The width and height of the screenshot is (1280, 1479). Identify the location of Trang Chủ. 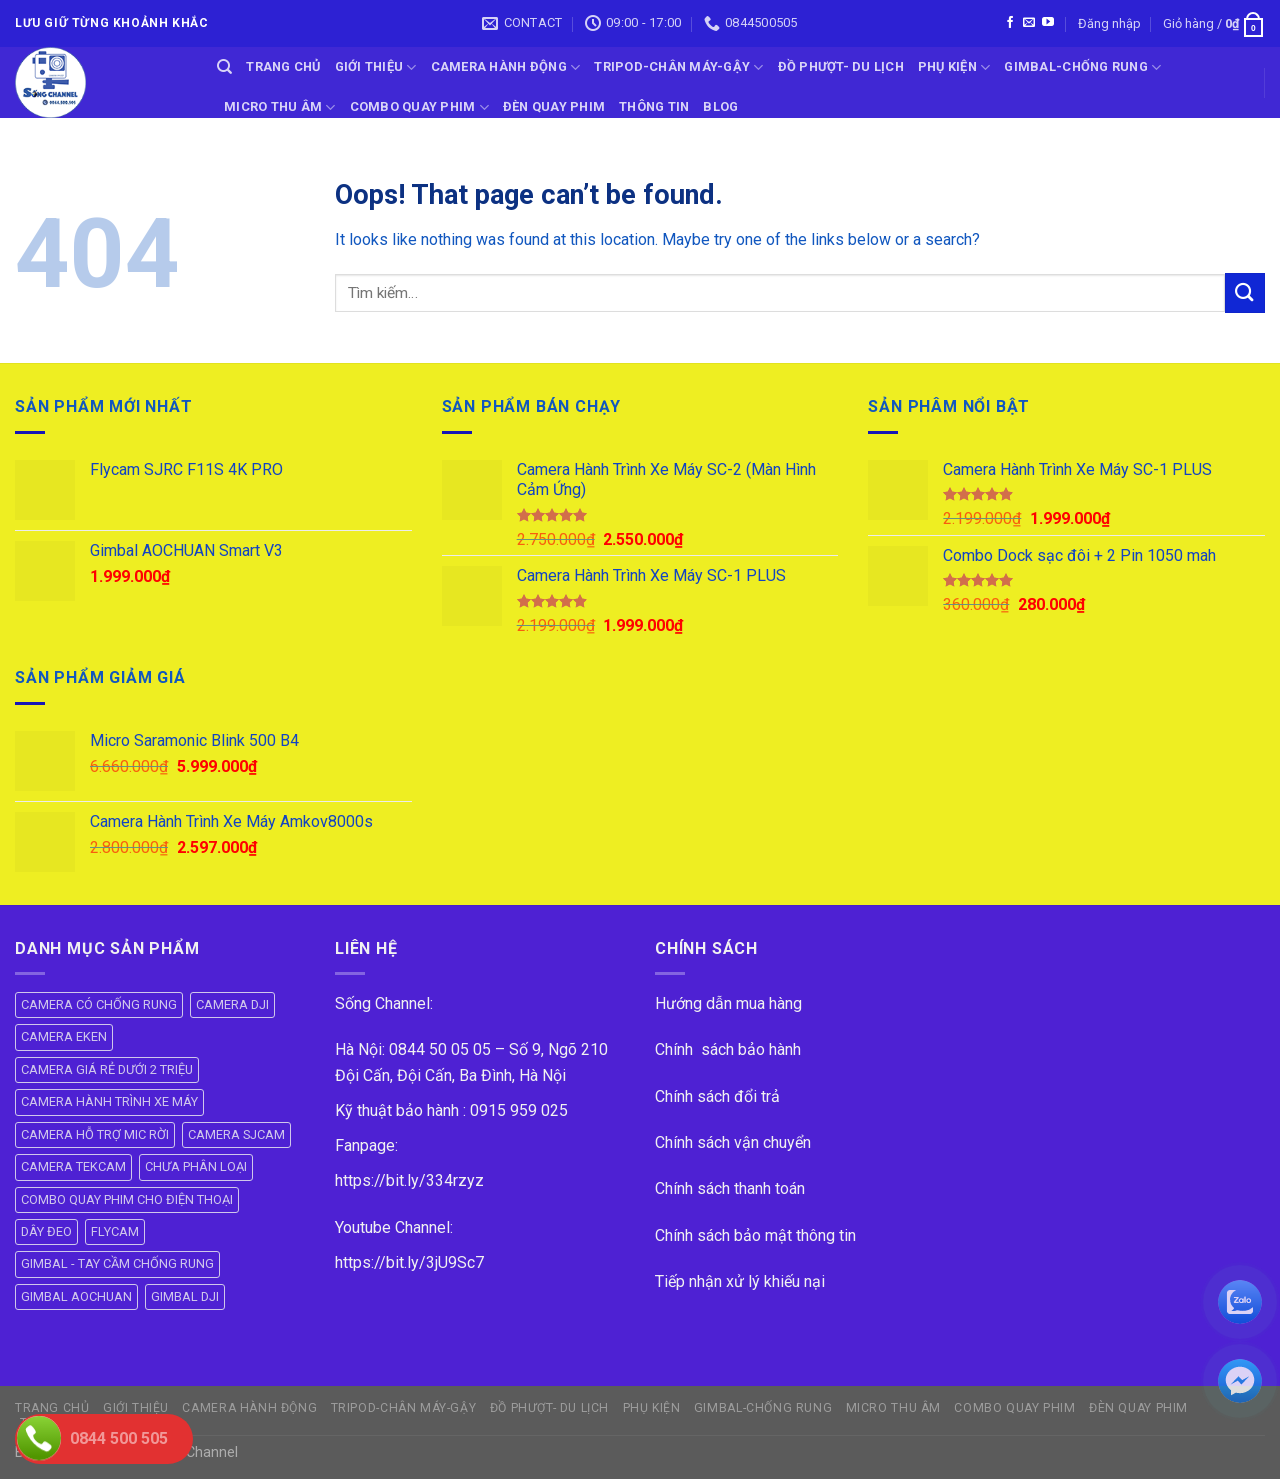
(283, 66).